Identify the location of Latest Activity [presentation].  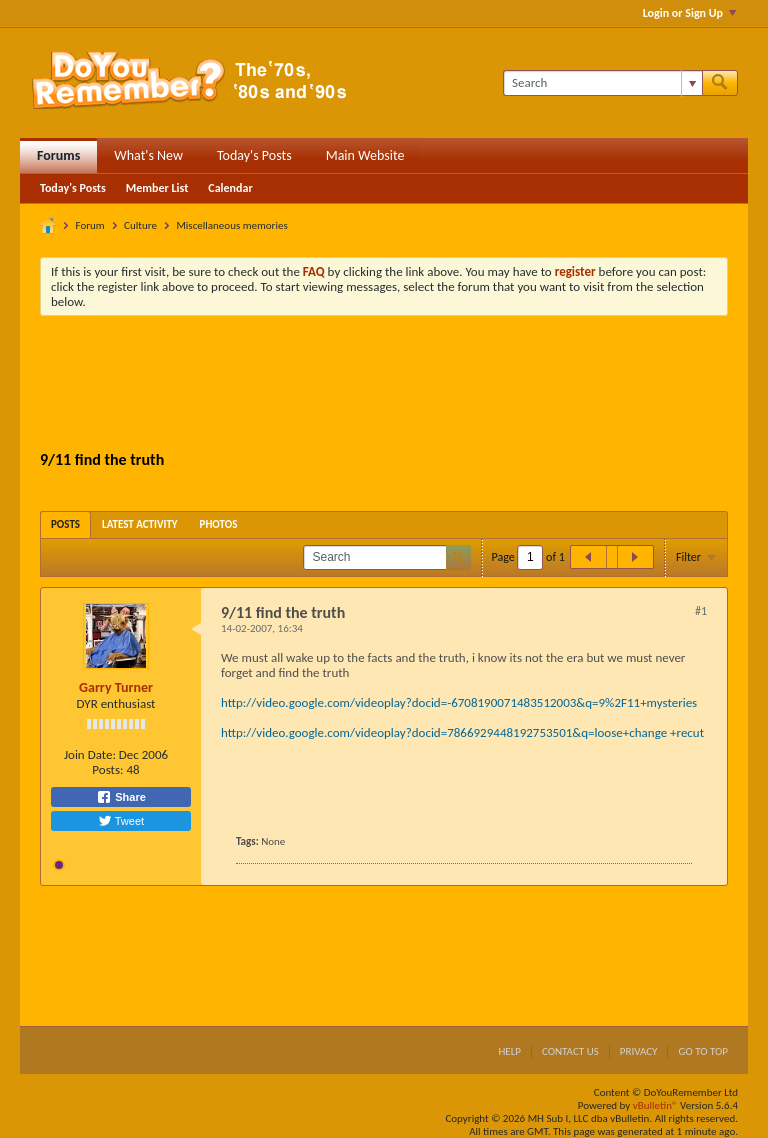
(140, 524).